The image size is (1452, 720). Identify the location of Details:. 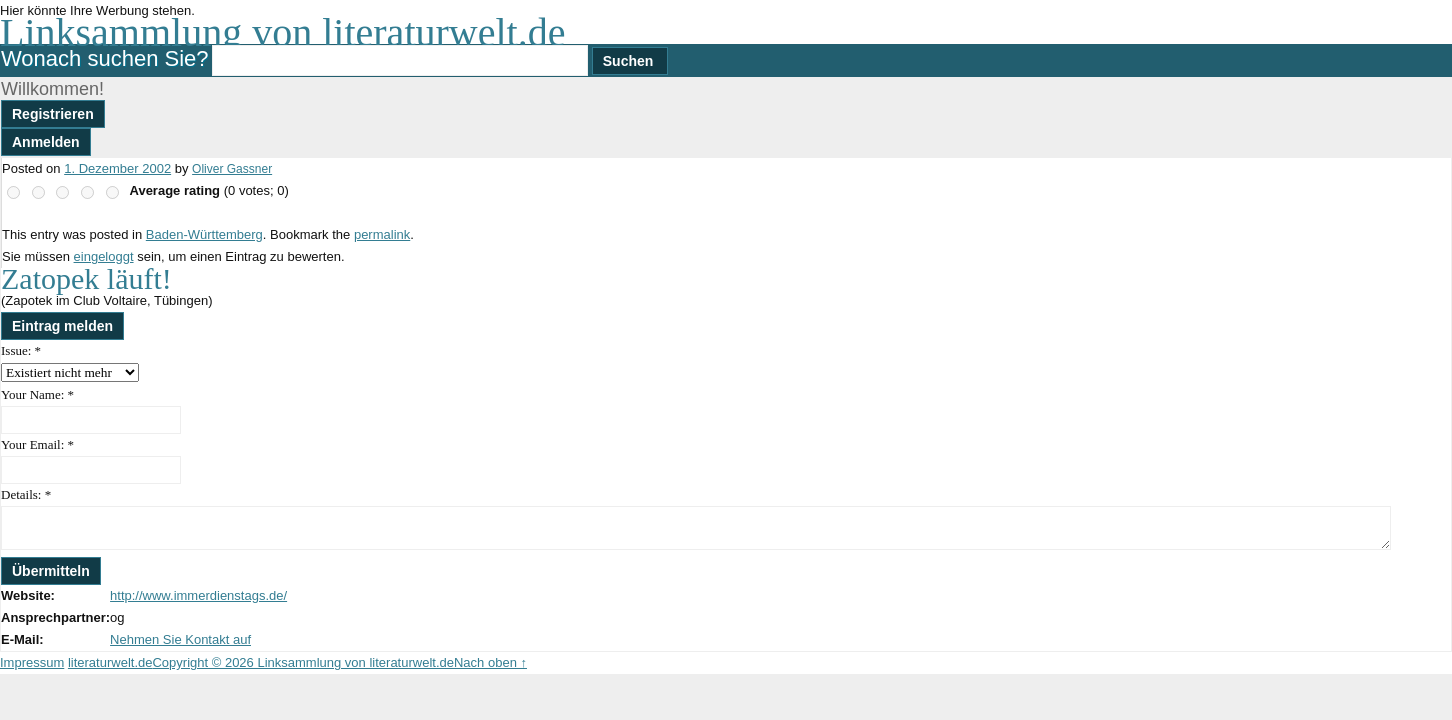
(26, 494).